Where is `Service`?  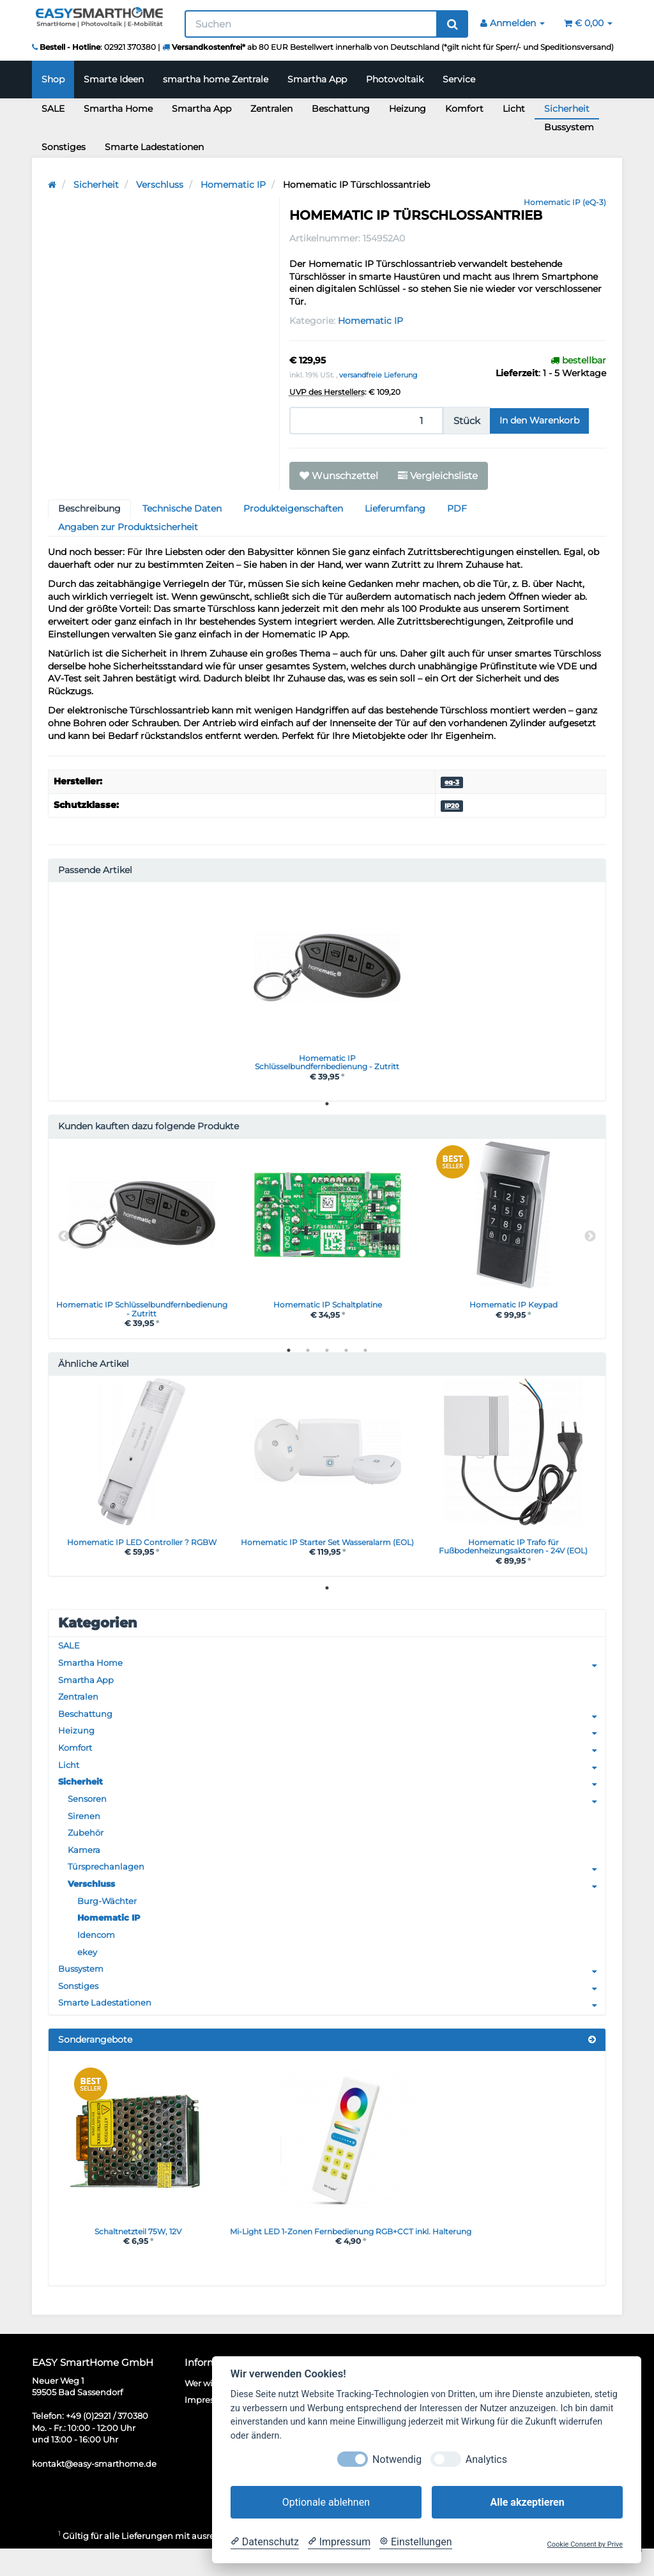
Service is located at coordinates (459, 79).